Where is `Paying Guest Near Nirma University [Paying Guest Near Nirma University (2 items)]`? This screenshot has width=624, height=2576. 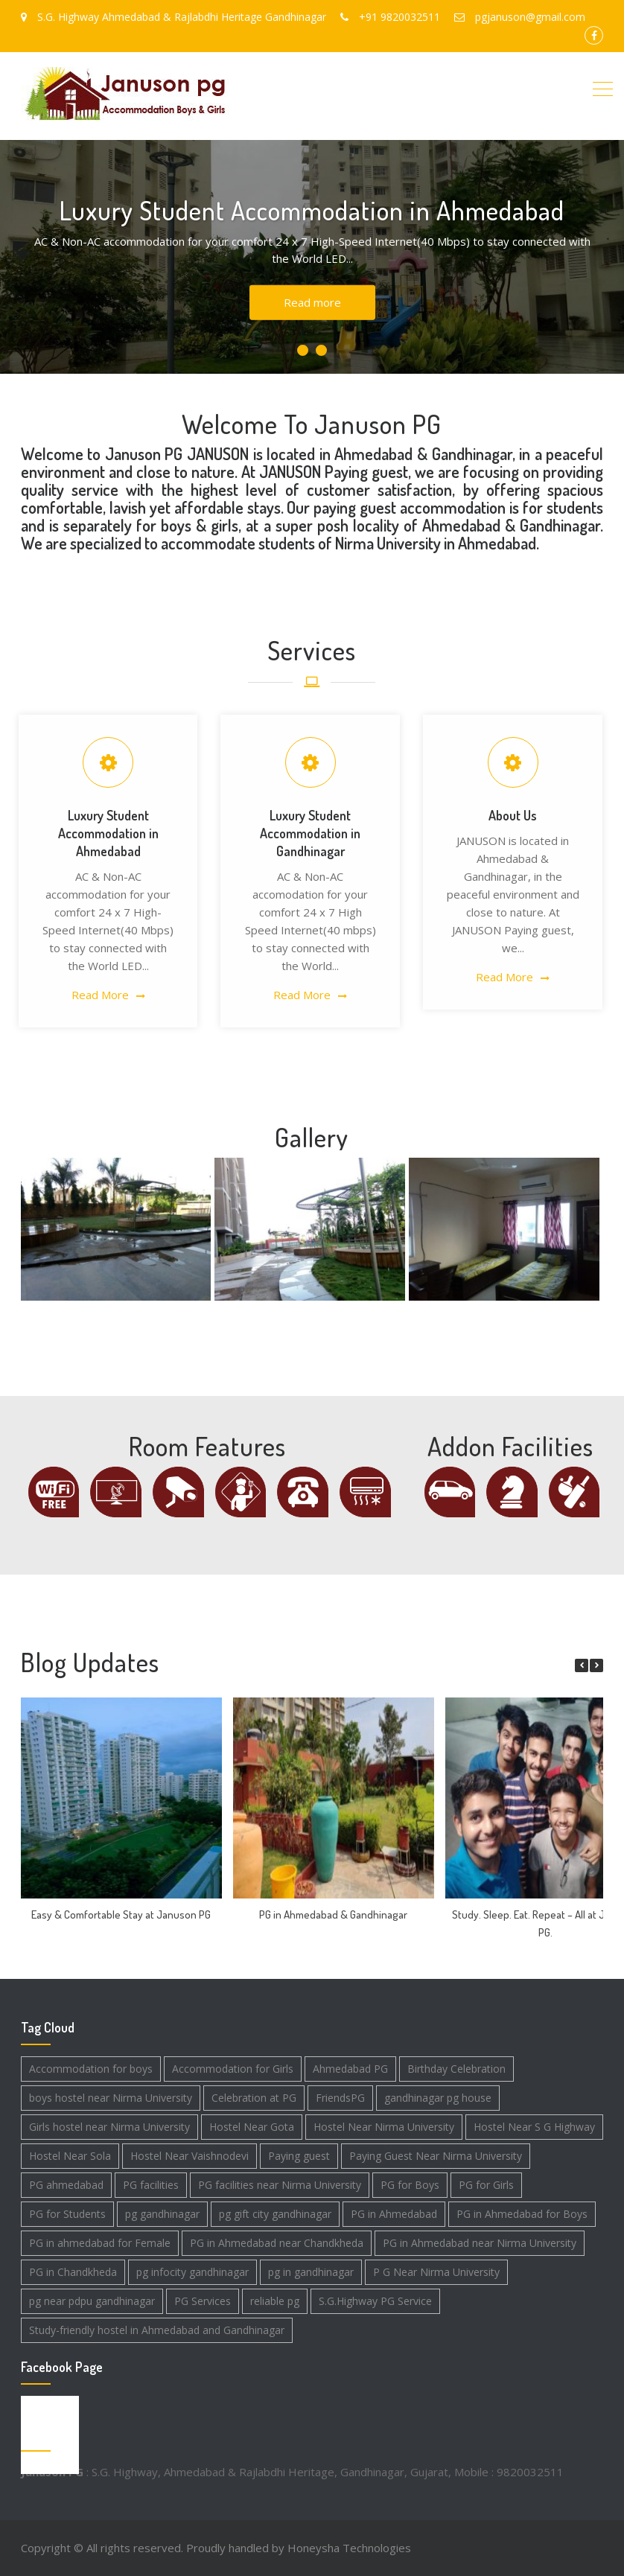 Paying Guest Near Nirma University [Paying Guest Near Nirma University (2 items)] is located at coordinates (435, 2156).